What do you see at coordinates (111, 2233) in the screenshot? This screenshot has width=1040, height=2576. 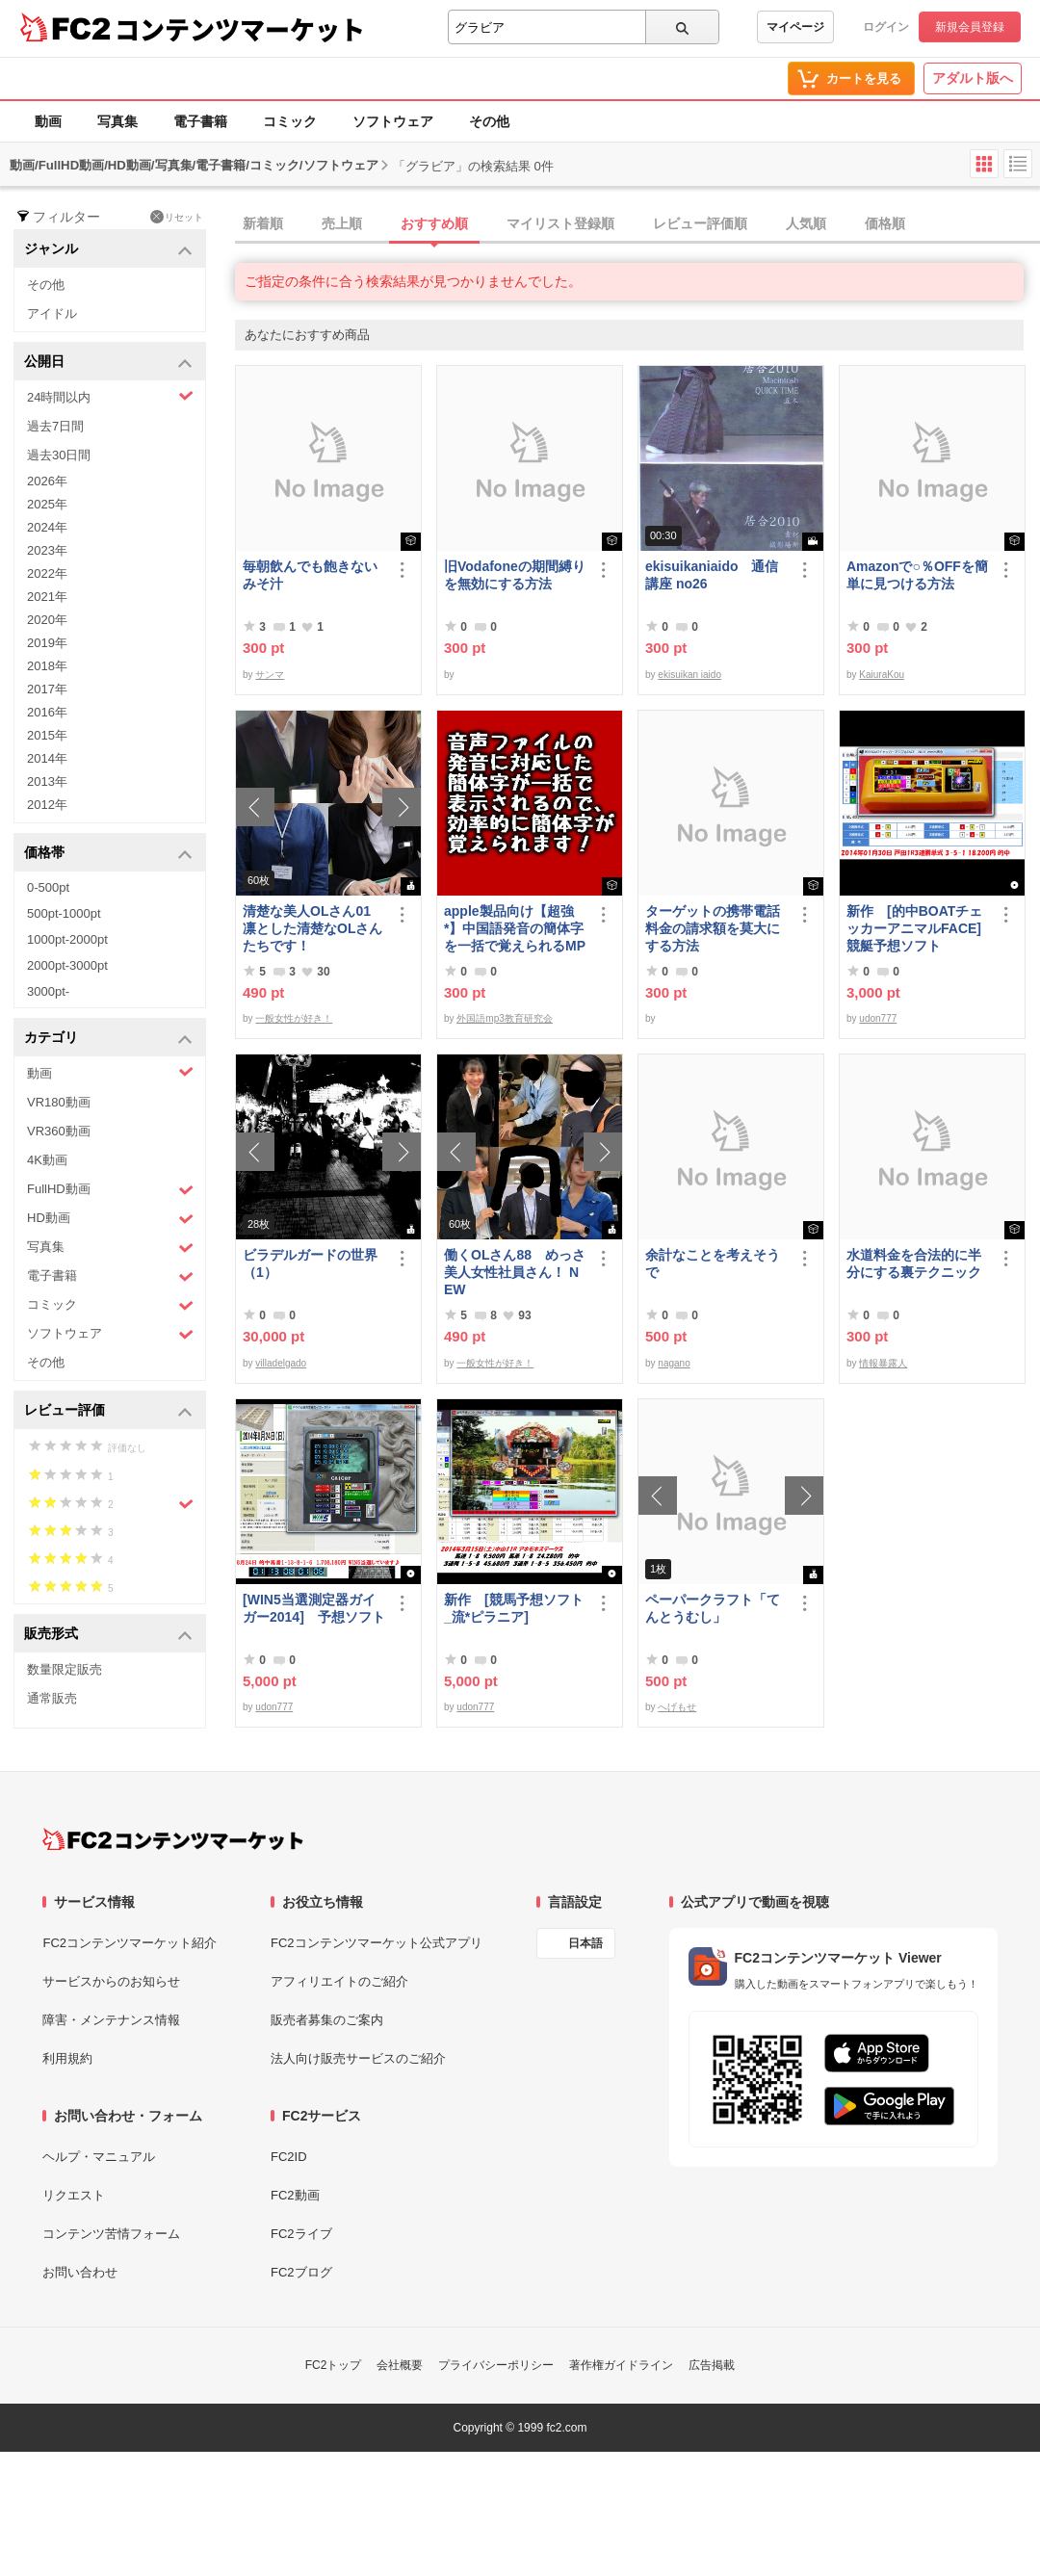 I see `コンテンツ苦情フォーム` at bounding box center [111, 2233].